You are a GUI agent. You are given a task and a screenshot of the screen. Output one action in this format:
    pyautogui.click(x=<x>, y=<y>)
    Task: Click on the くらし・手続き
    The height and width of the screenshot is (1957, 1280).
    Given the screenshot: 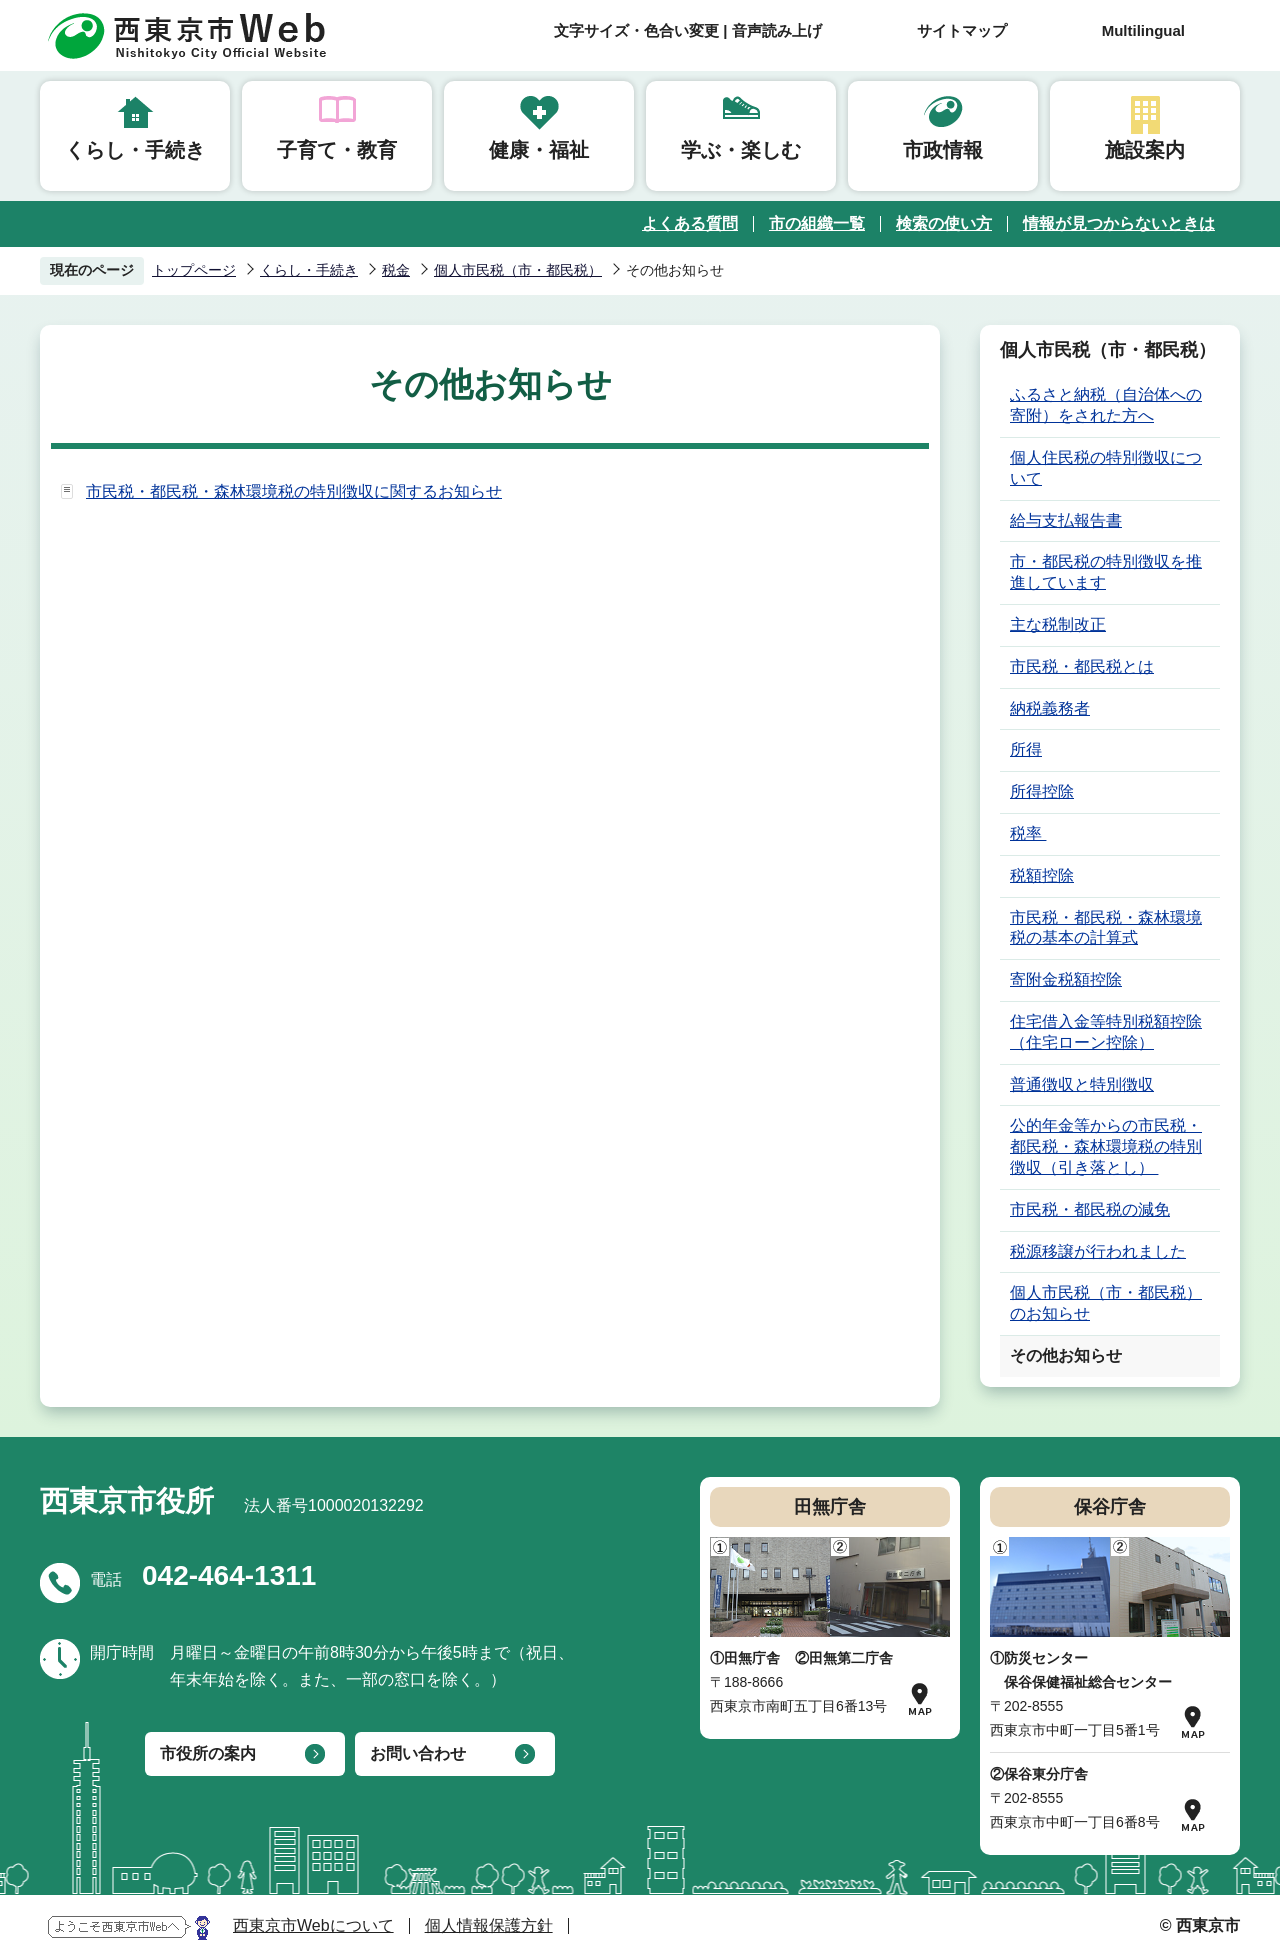 What is the action you would take?
    pyautogui.click(x=135, y=150)
    